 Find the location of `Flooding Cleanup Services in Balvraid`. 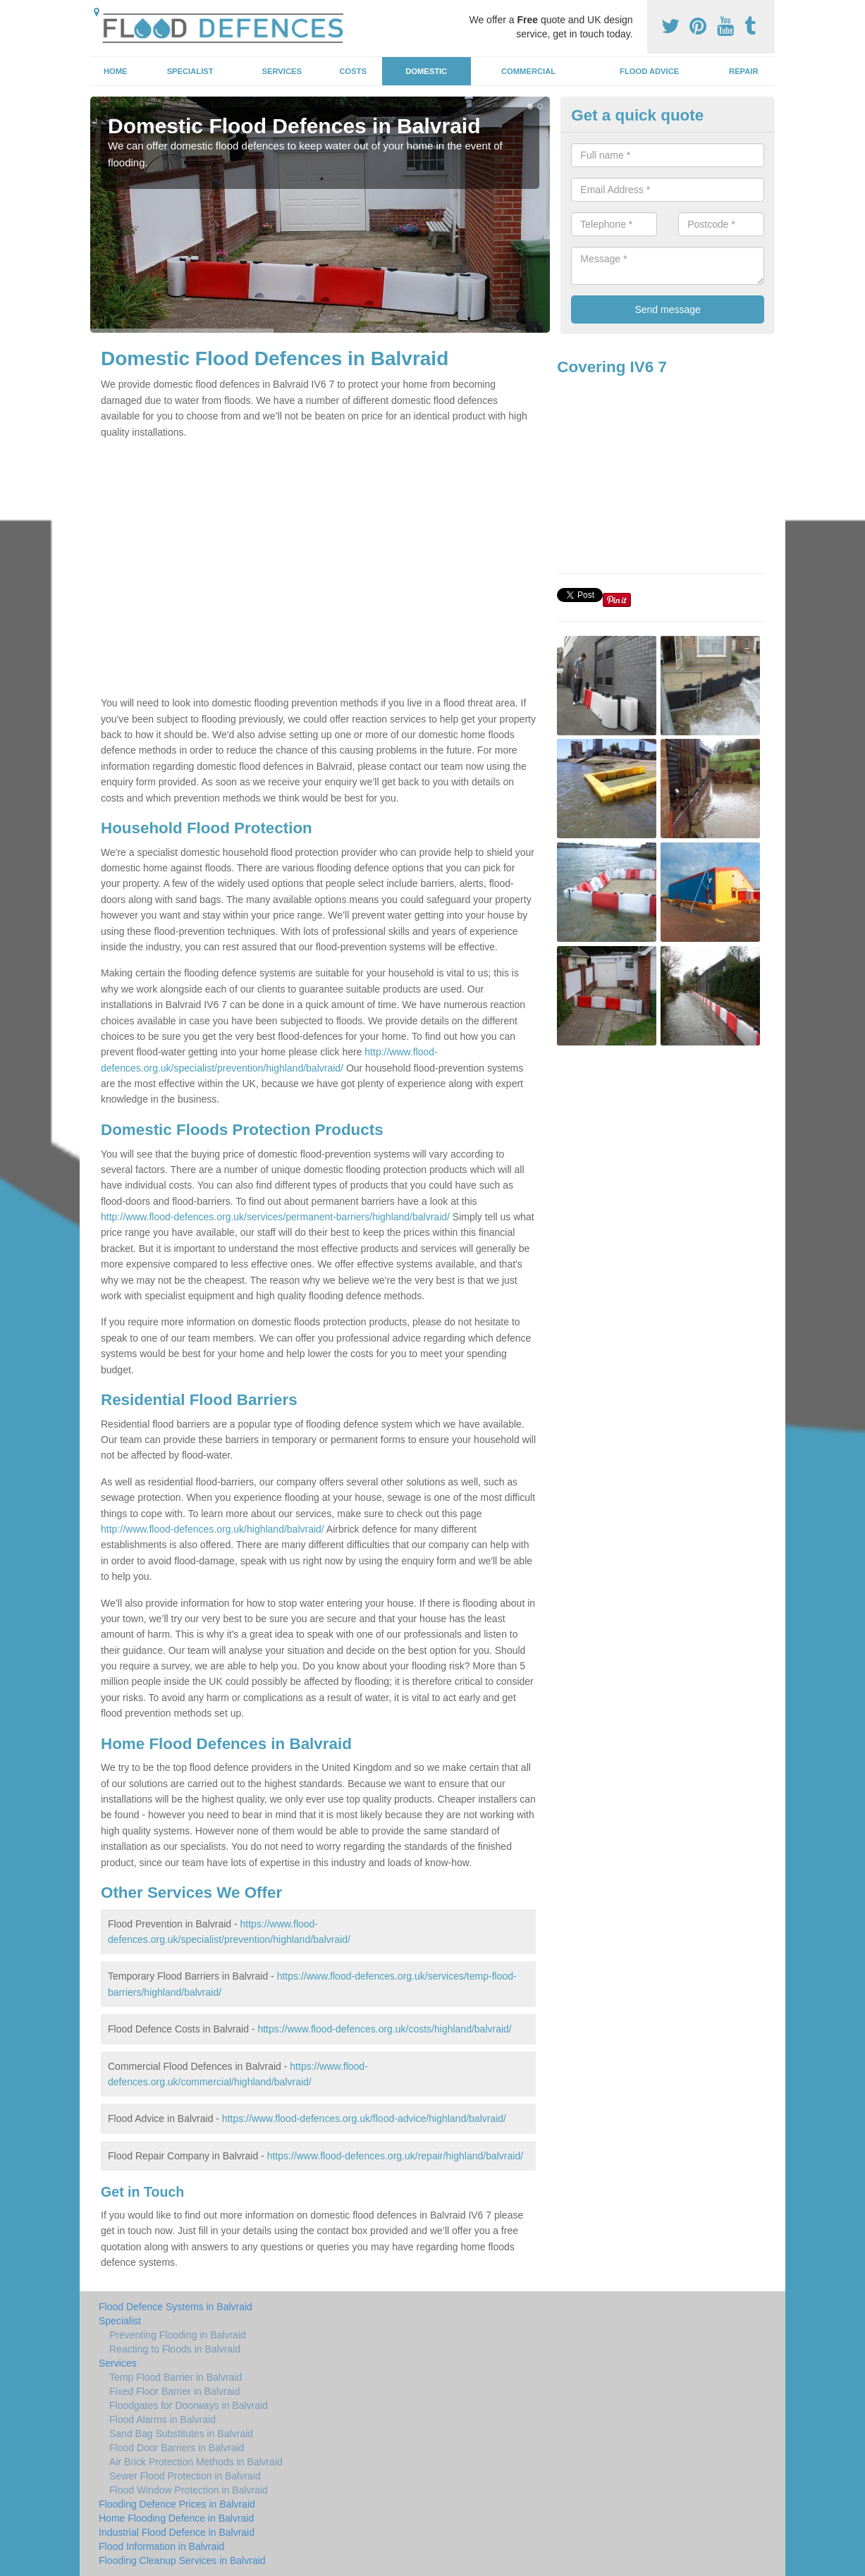

Flooding Cleanup Services in Balvraid is located at coordinates (182, 2560).